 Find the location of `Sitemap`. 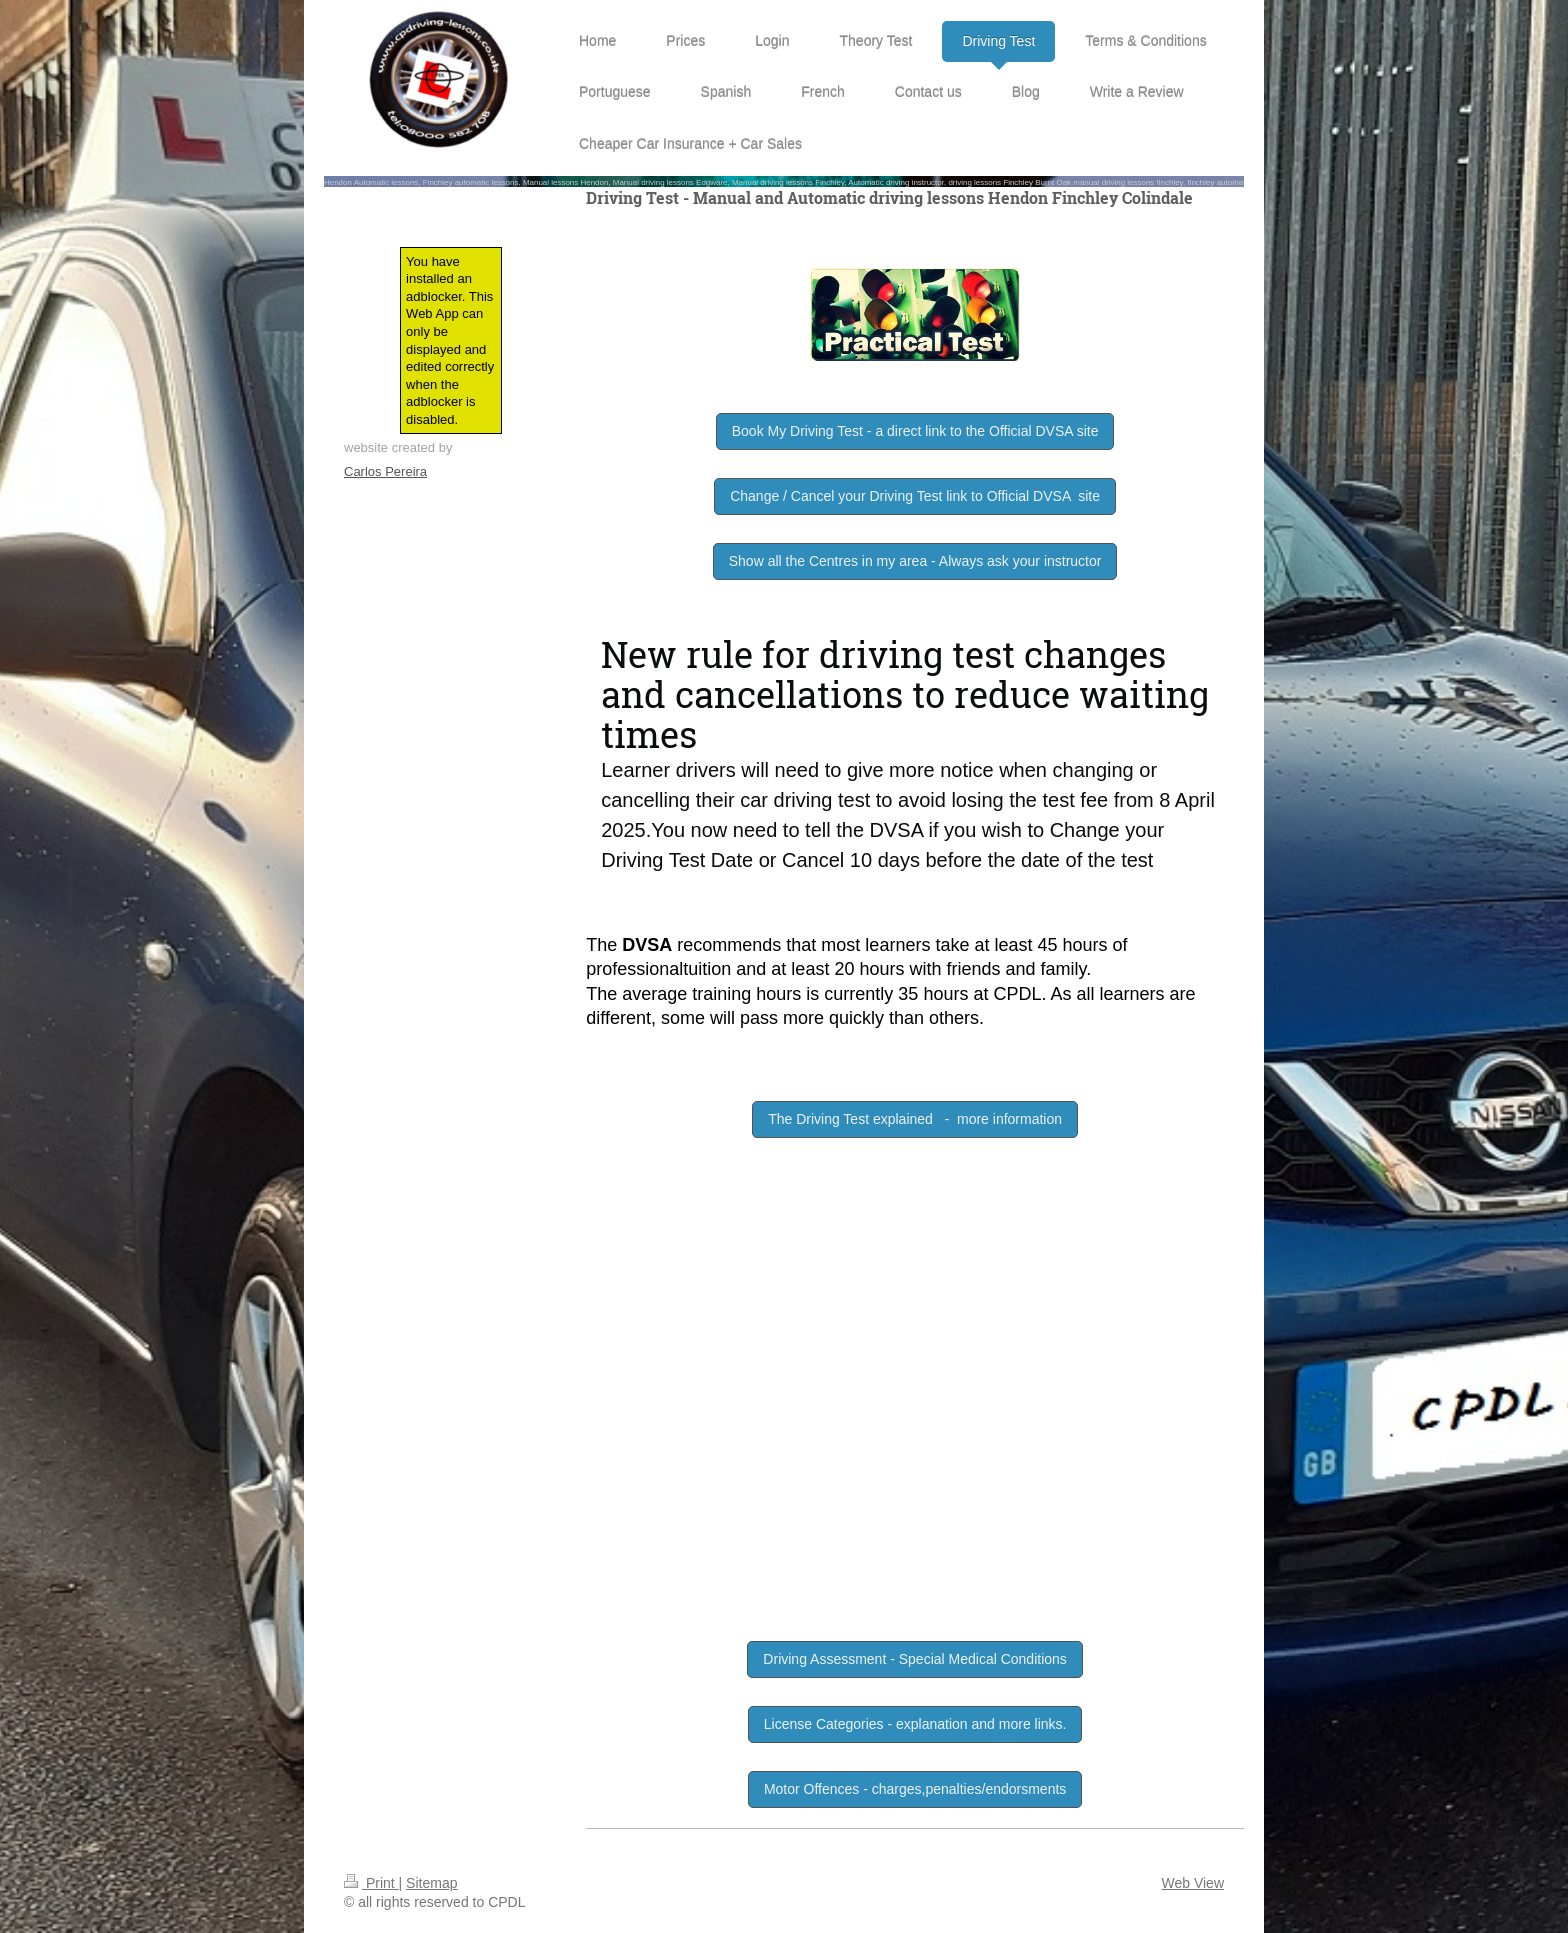

Sitemap is located at coordinates (431, 1883).